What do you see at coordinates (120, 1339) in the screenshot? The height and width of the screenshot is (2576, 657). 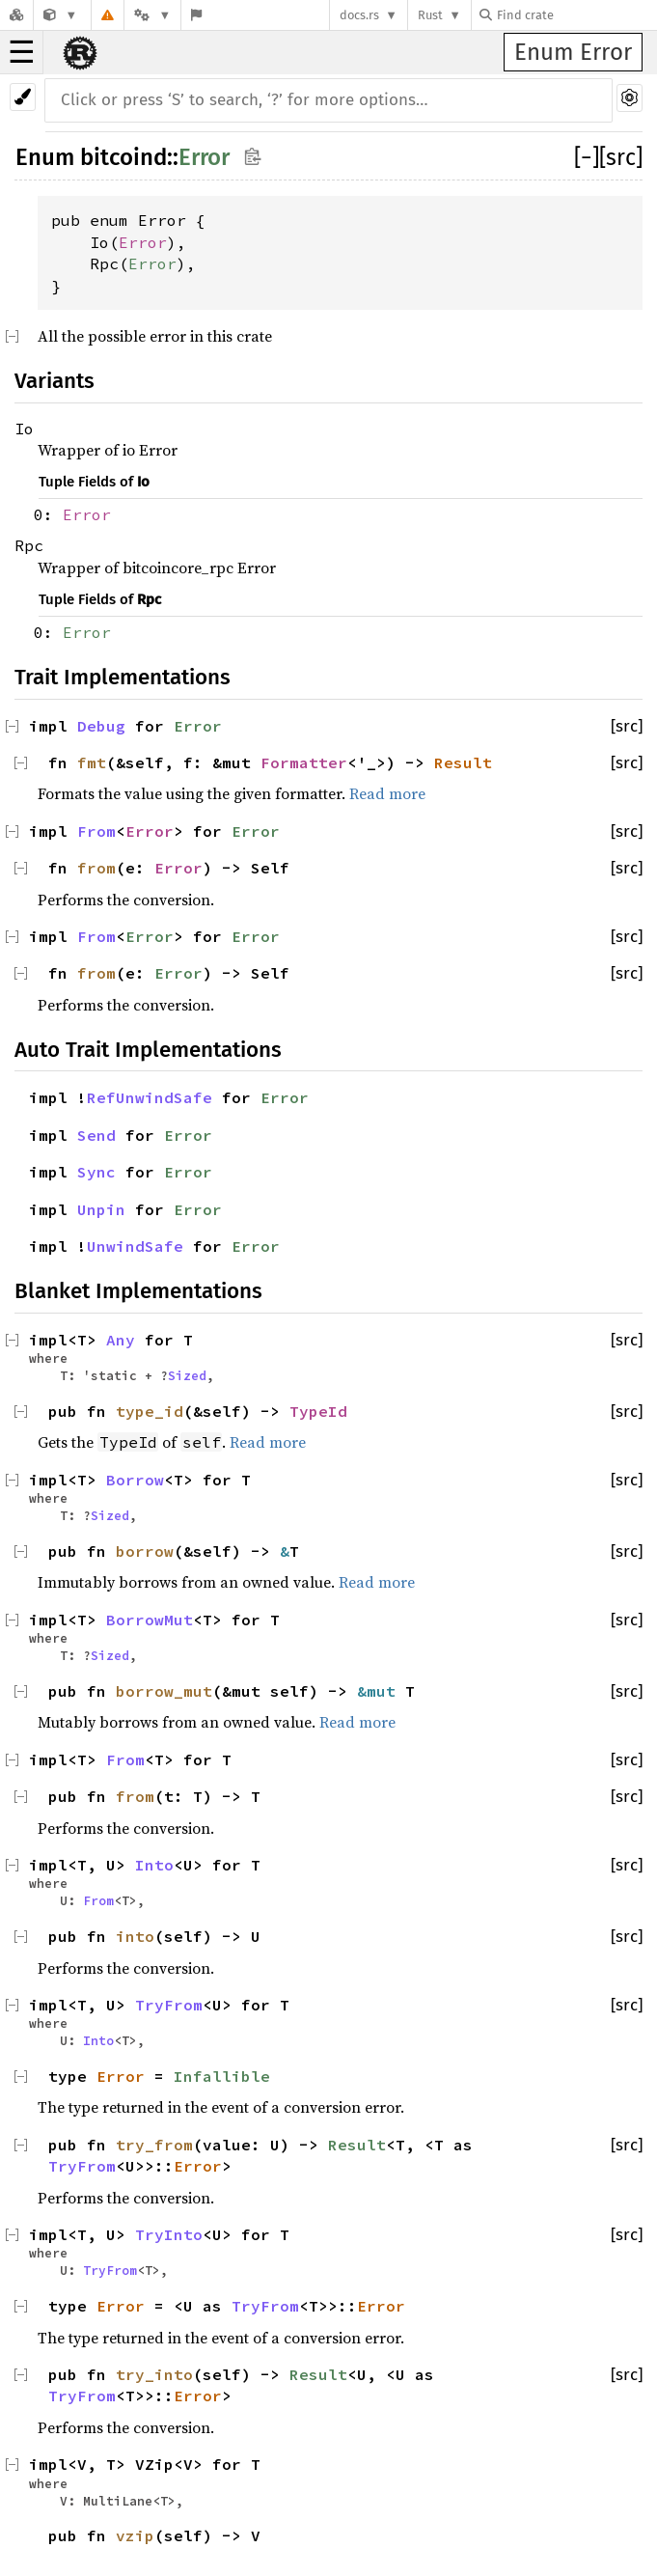 I see `Any` at bounding box center [120, 1339].